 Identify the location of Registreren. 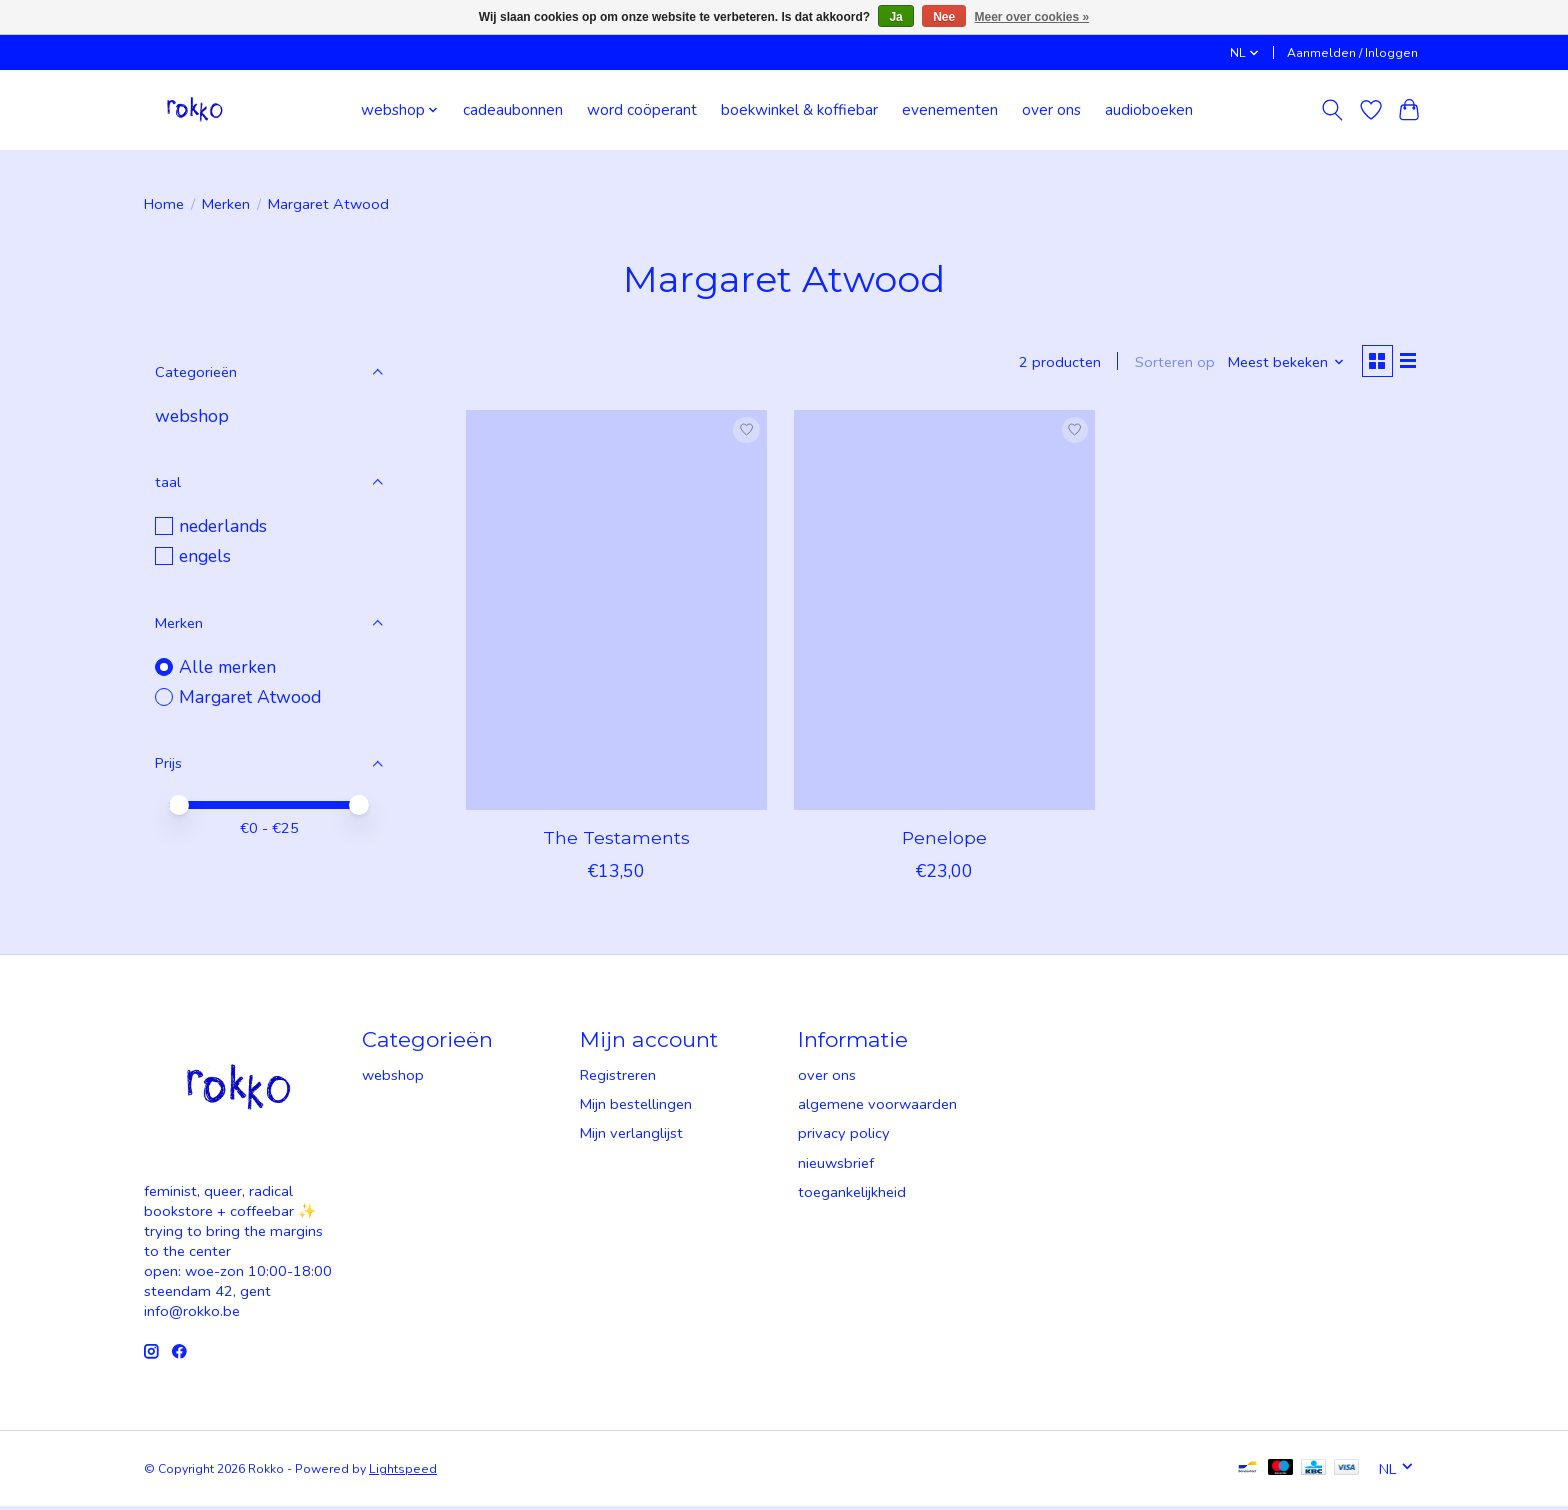
(618, 1078).